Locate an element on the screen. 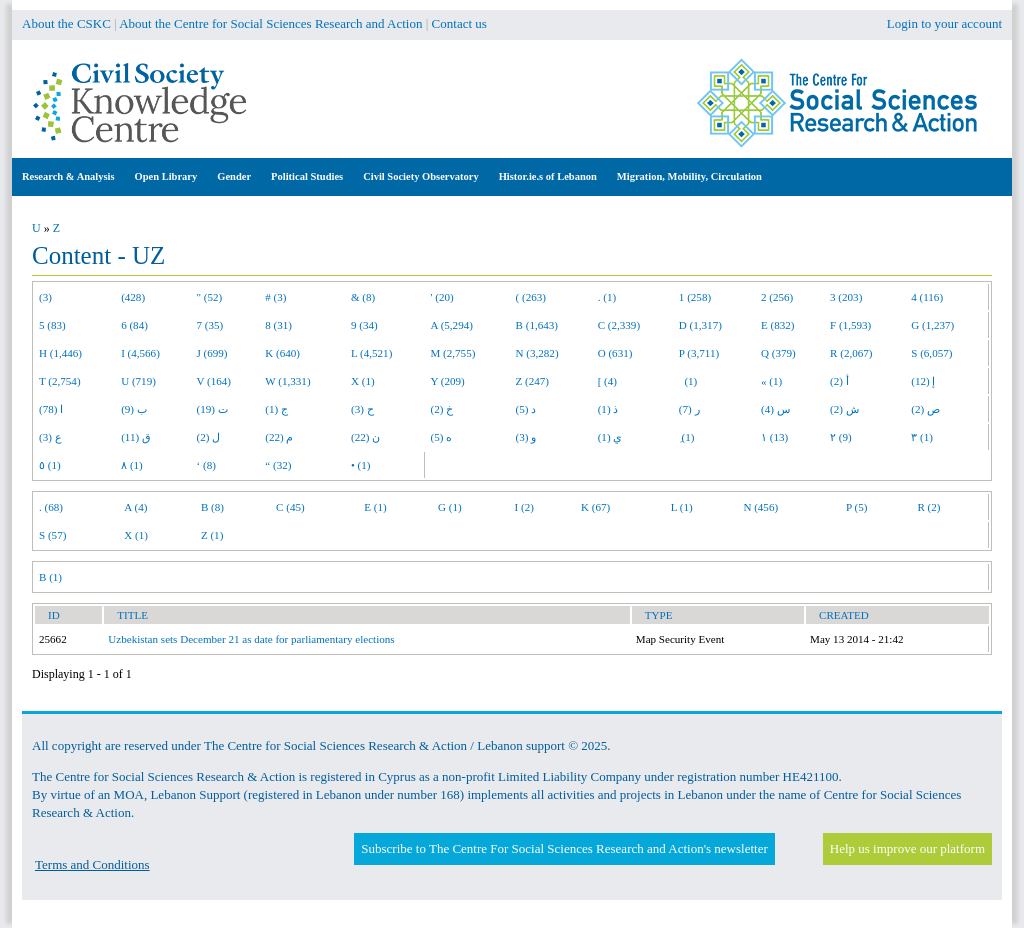 The height and width of the screenshot is (928, 1024). ش (2) is located at coordinates (844, 409).